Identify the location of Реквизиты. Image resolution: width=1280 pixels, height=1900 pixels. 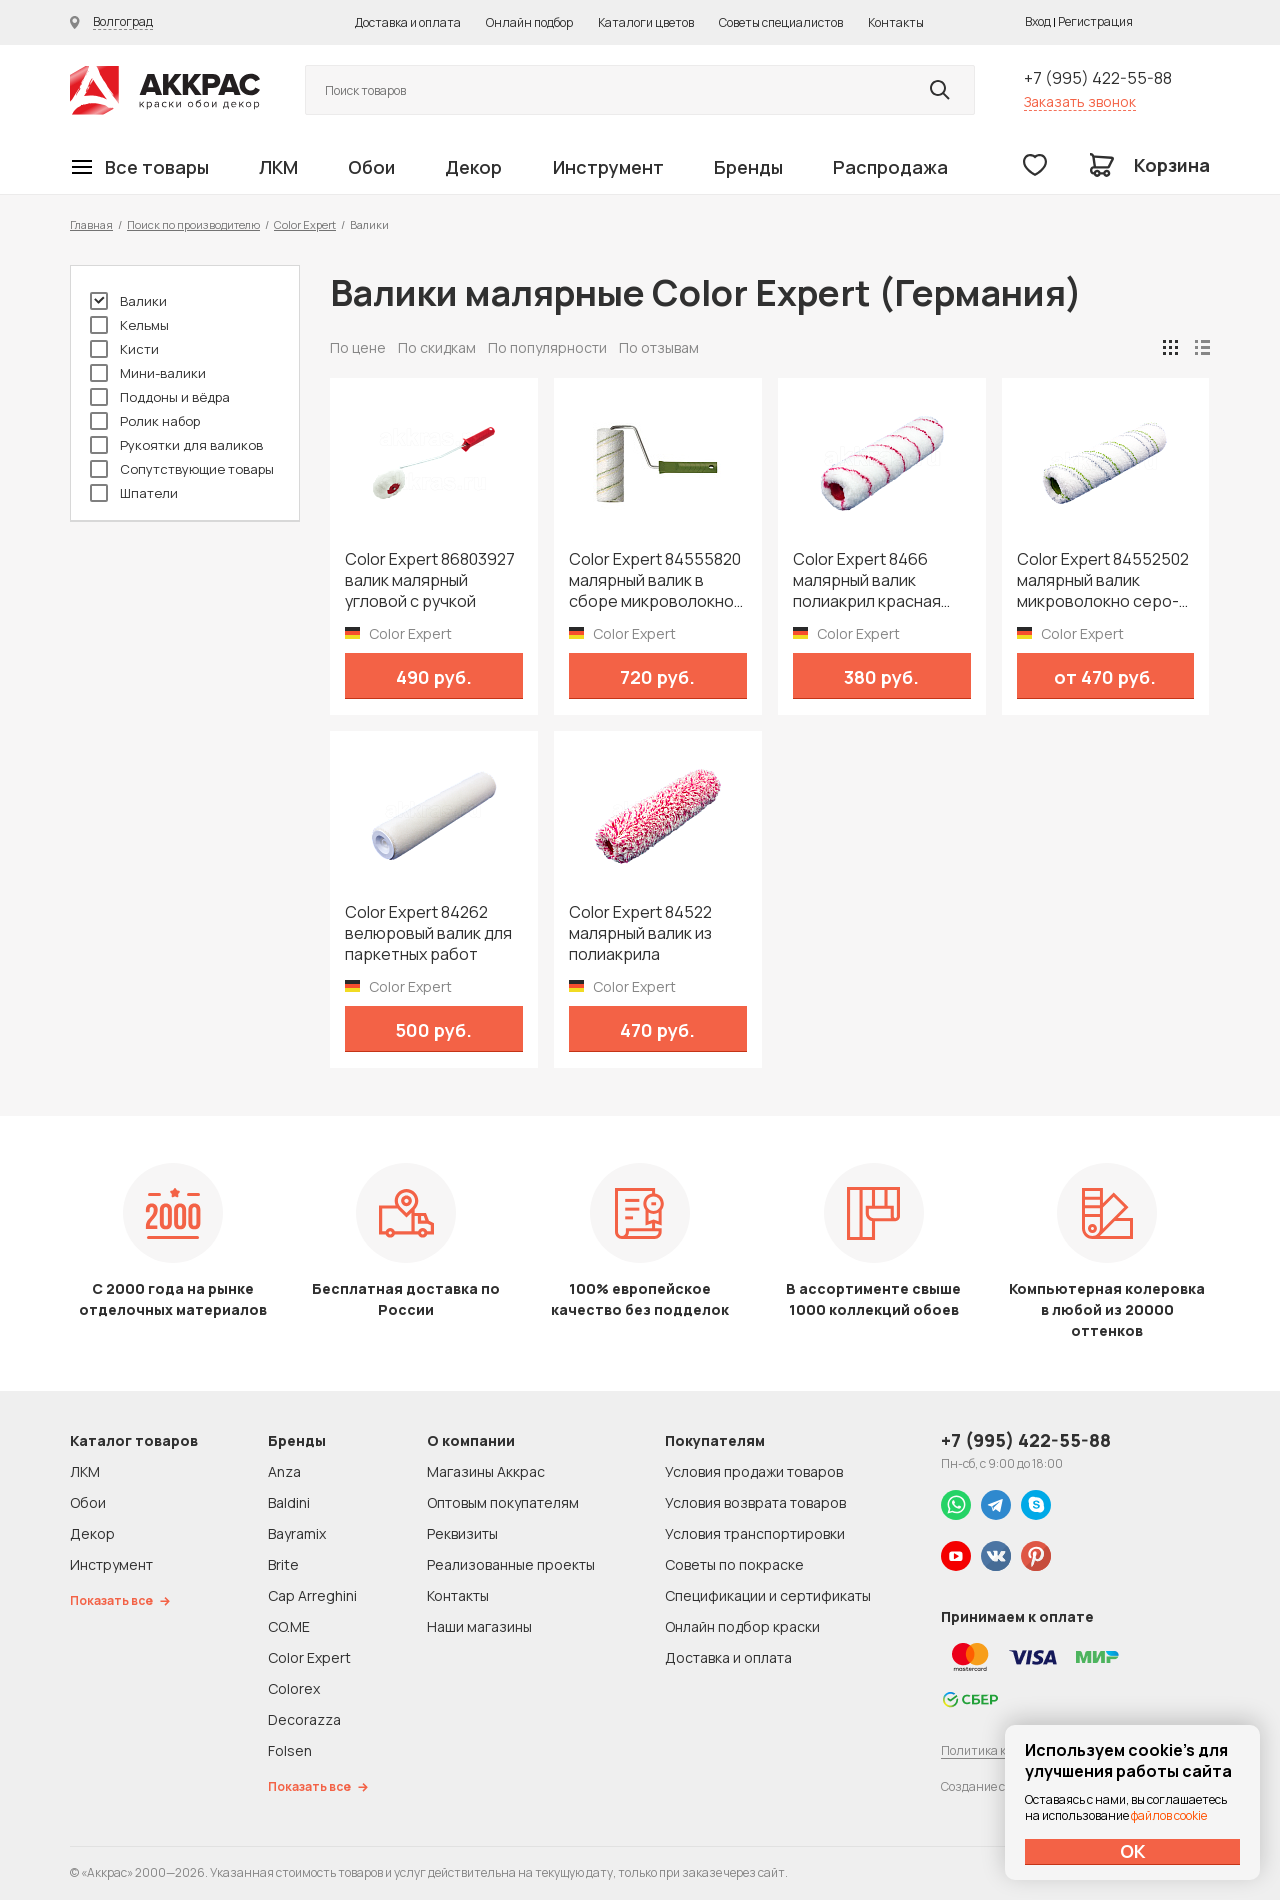
(462, 1533).